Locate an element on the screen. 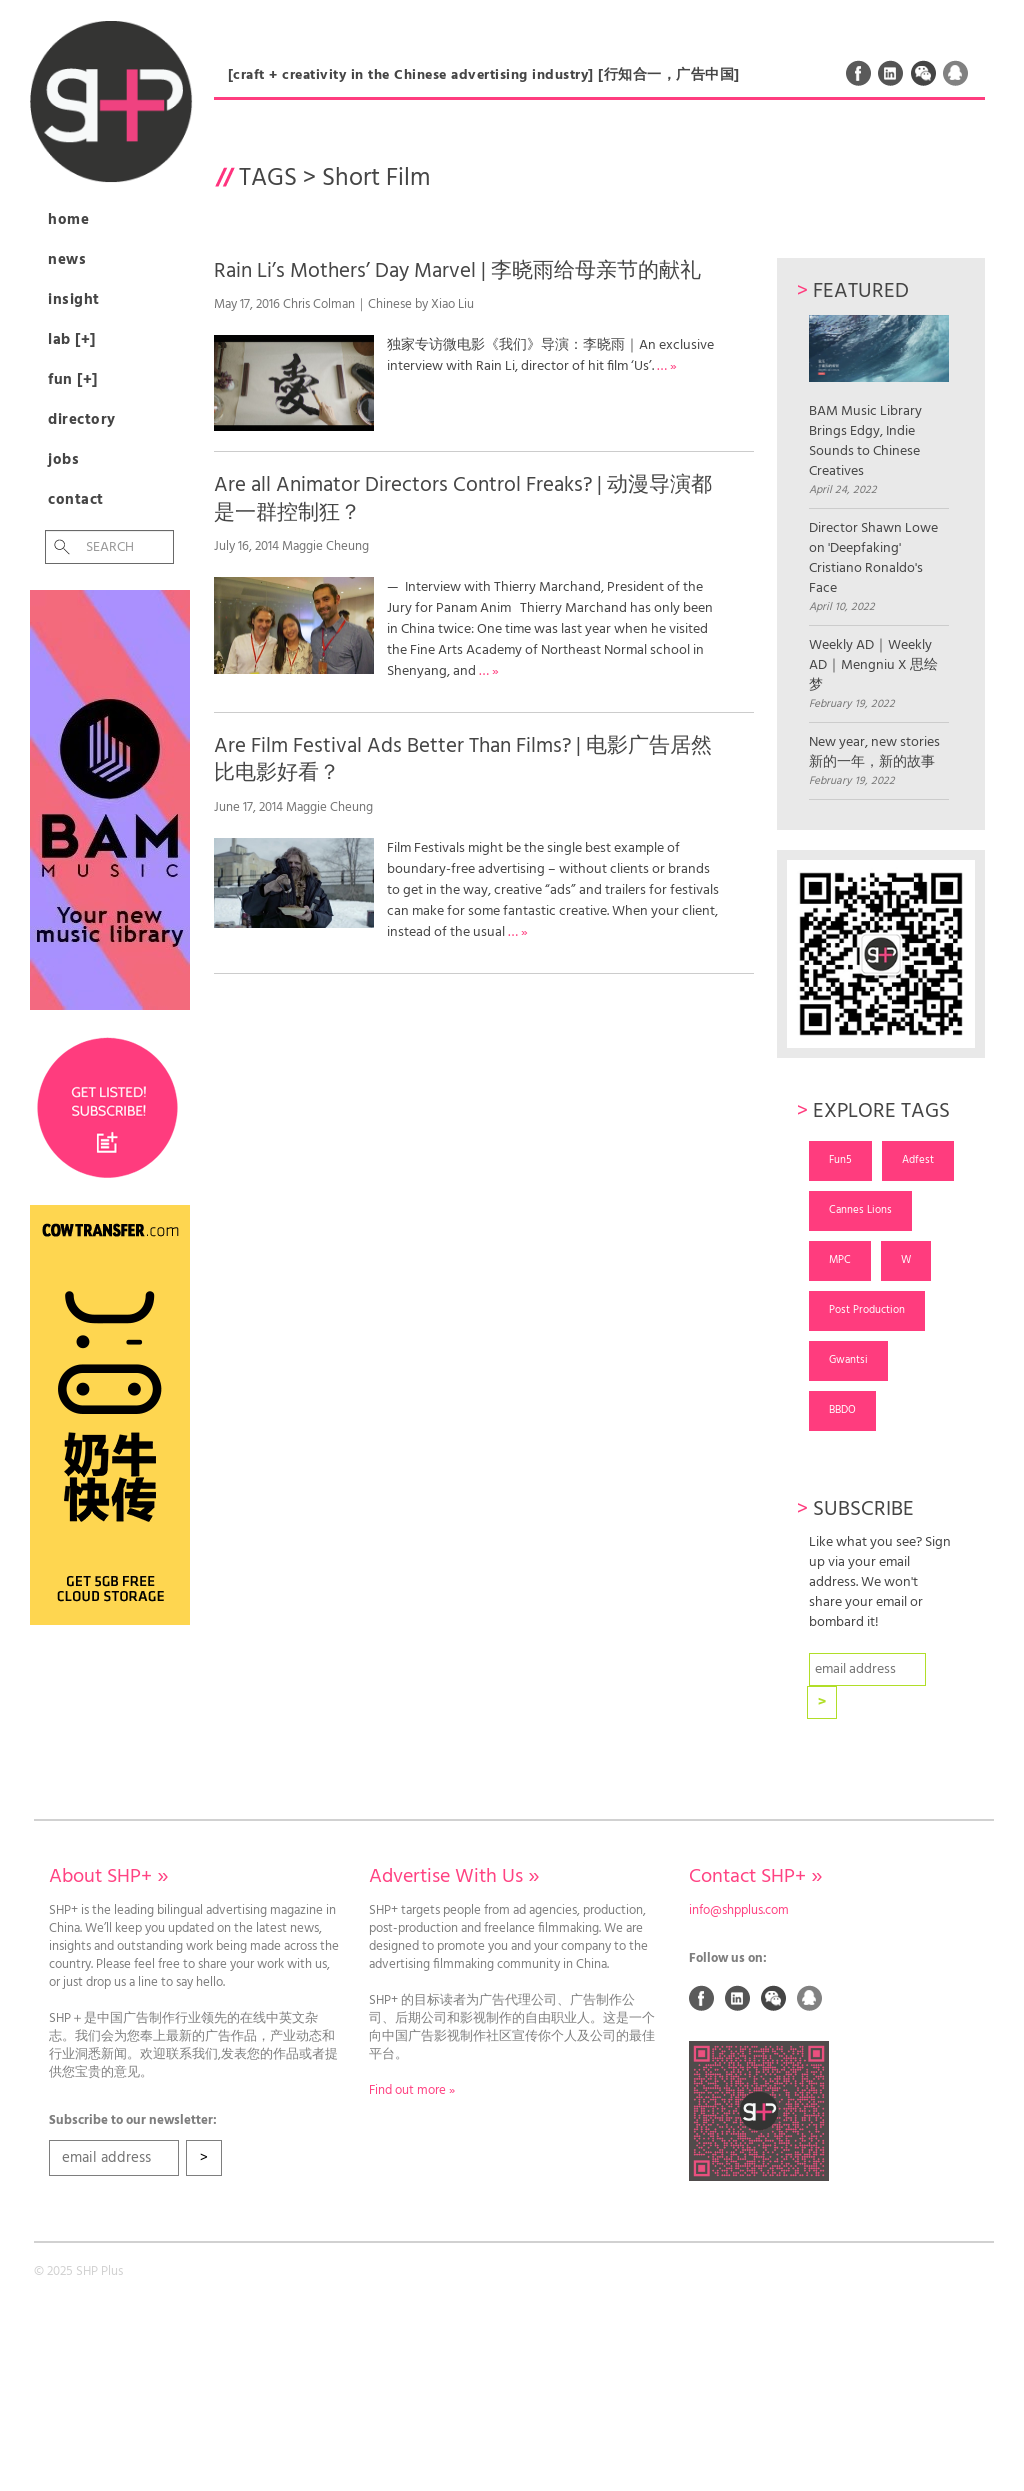 The height and width of the screenshot is (2491, 1024). BBDO is located at coordinates (842, 1410).